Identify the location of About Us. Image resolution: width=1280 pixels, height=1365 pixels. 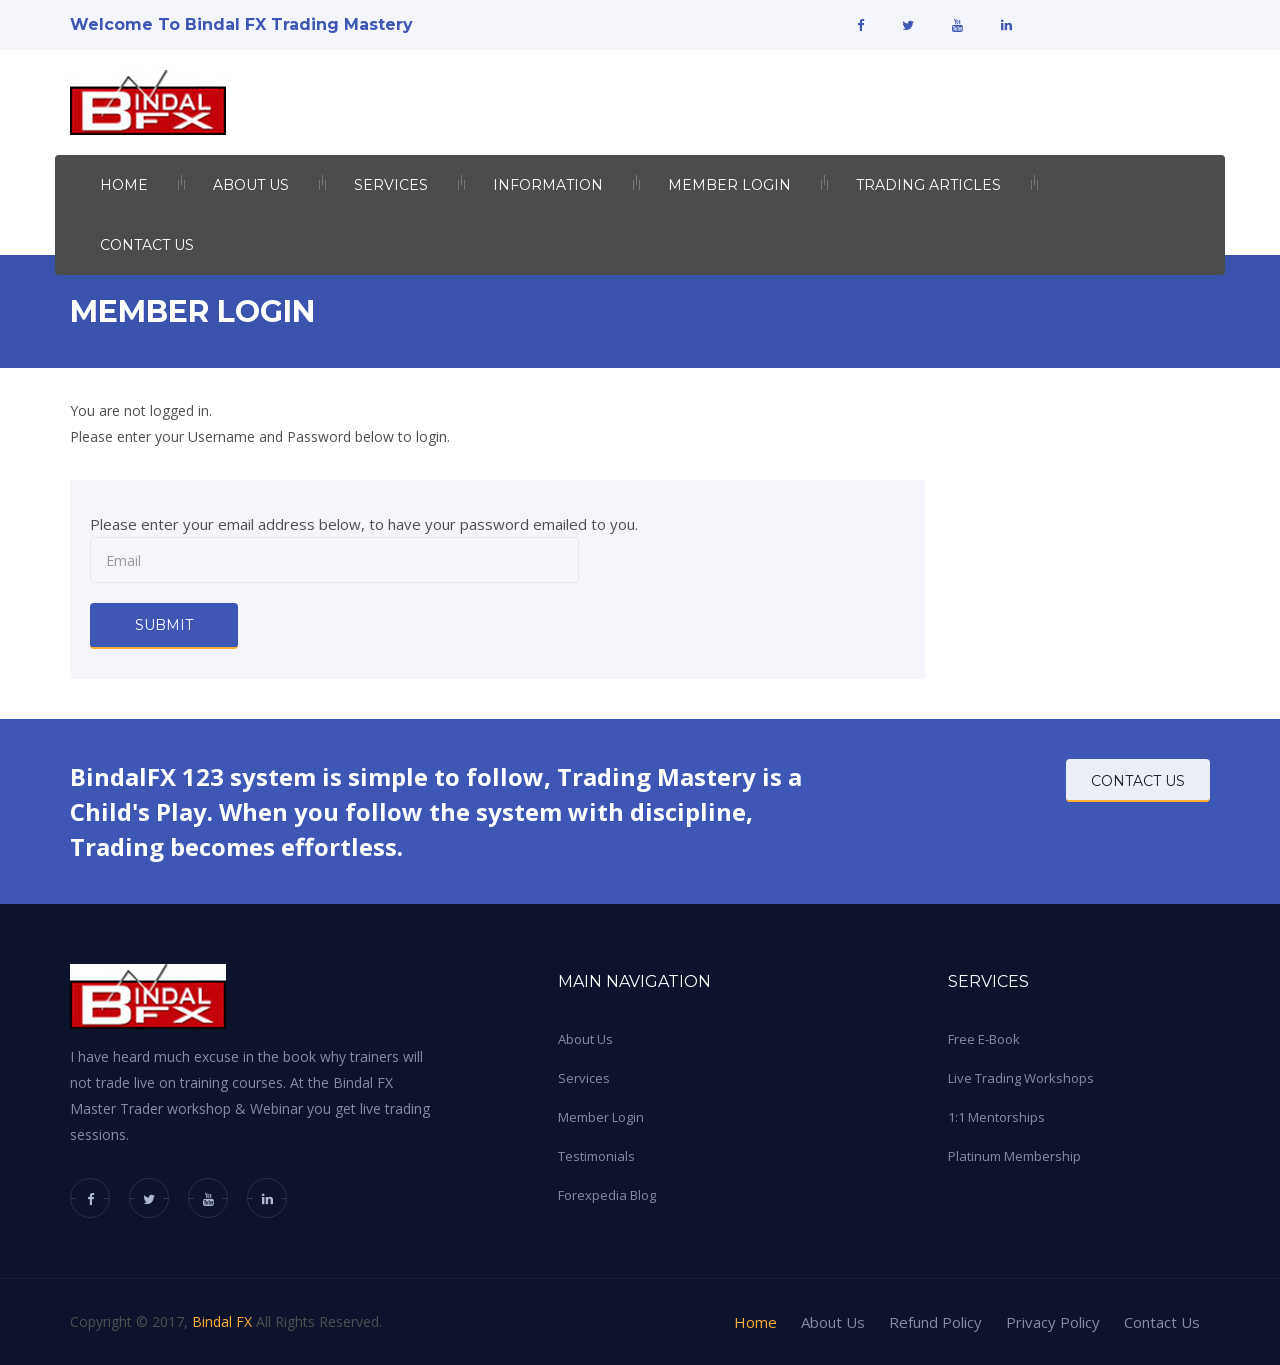
(585, 1039).